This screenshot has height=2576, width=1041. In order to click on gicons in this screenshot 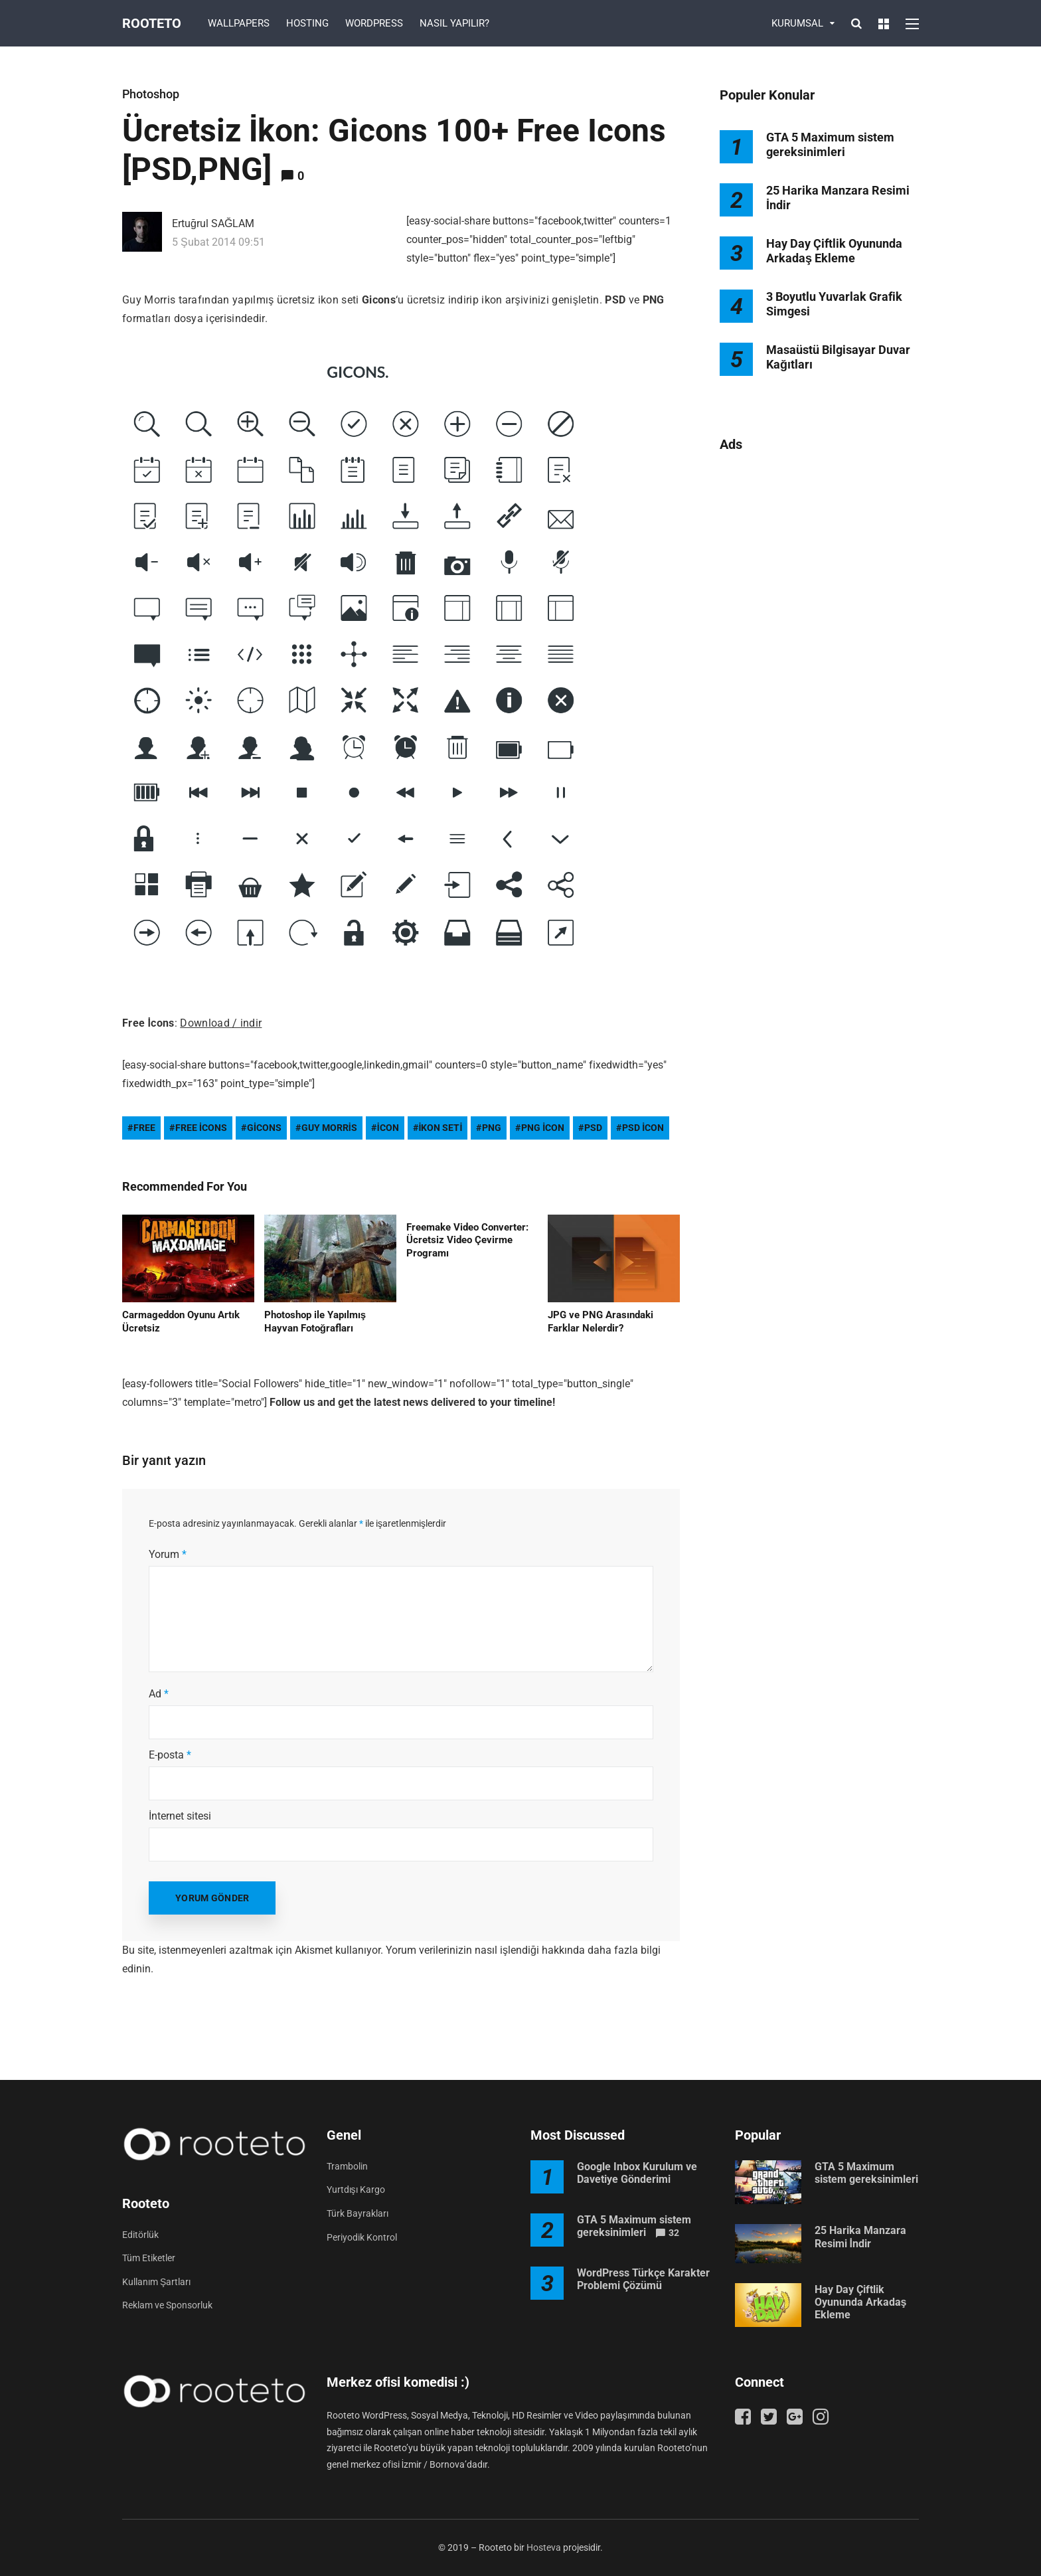, I will do `click(264, 1127)`.